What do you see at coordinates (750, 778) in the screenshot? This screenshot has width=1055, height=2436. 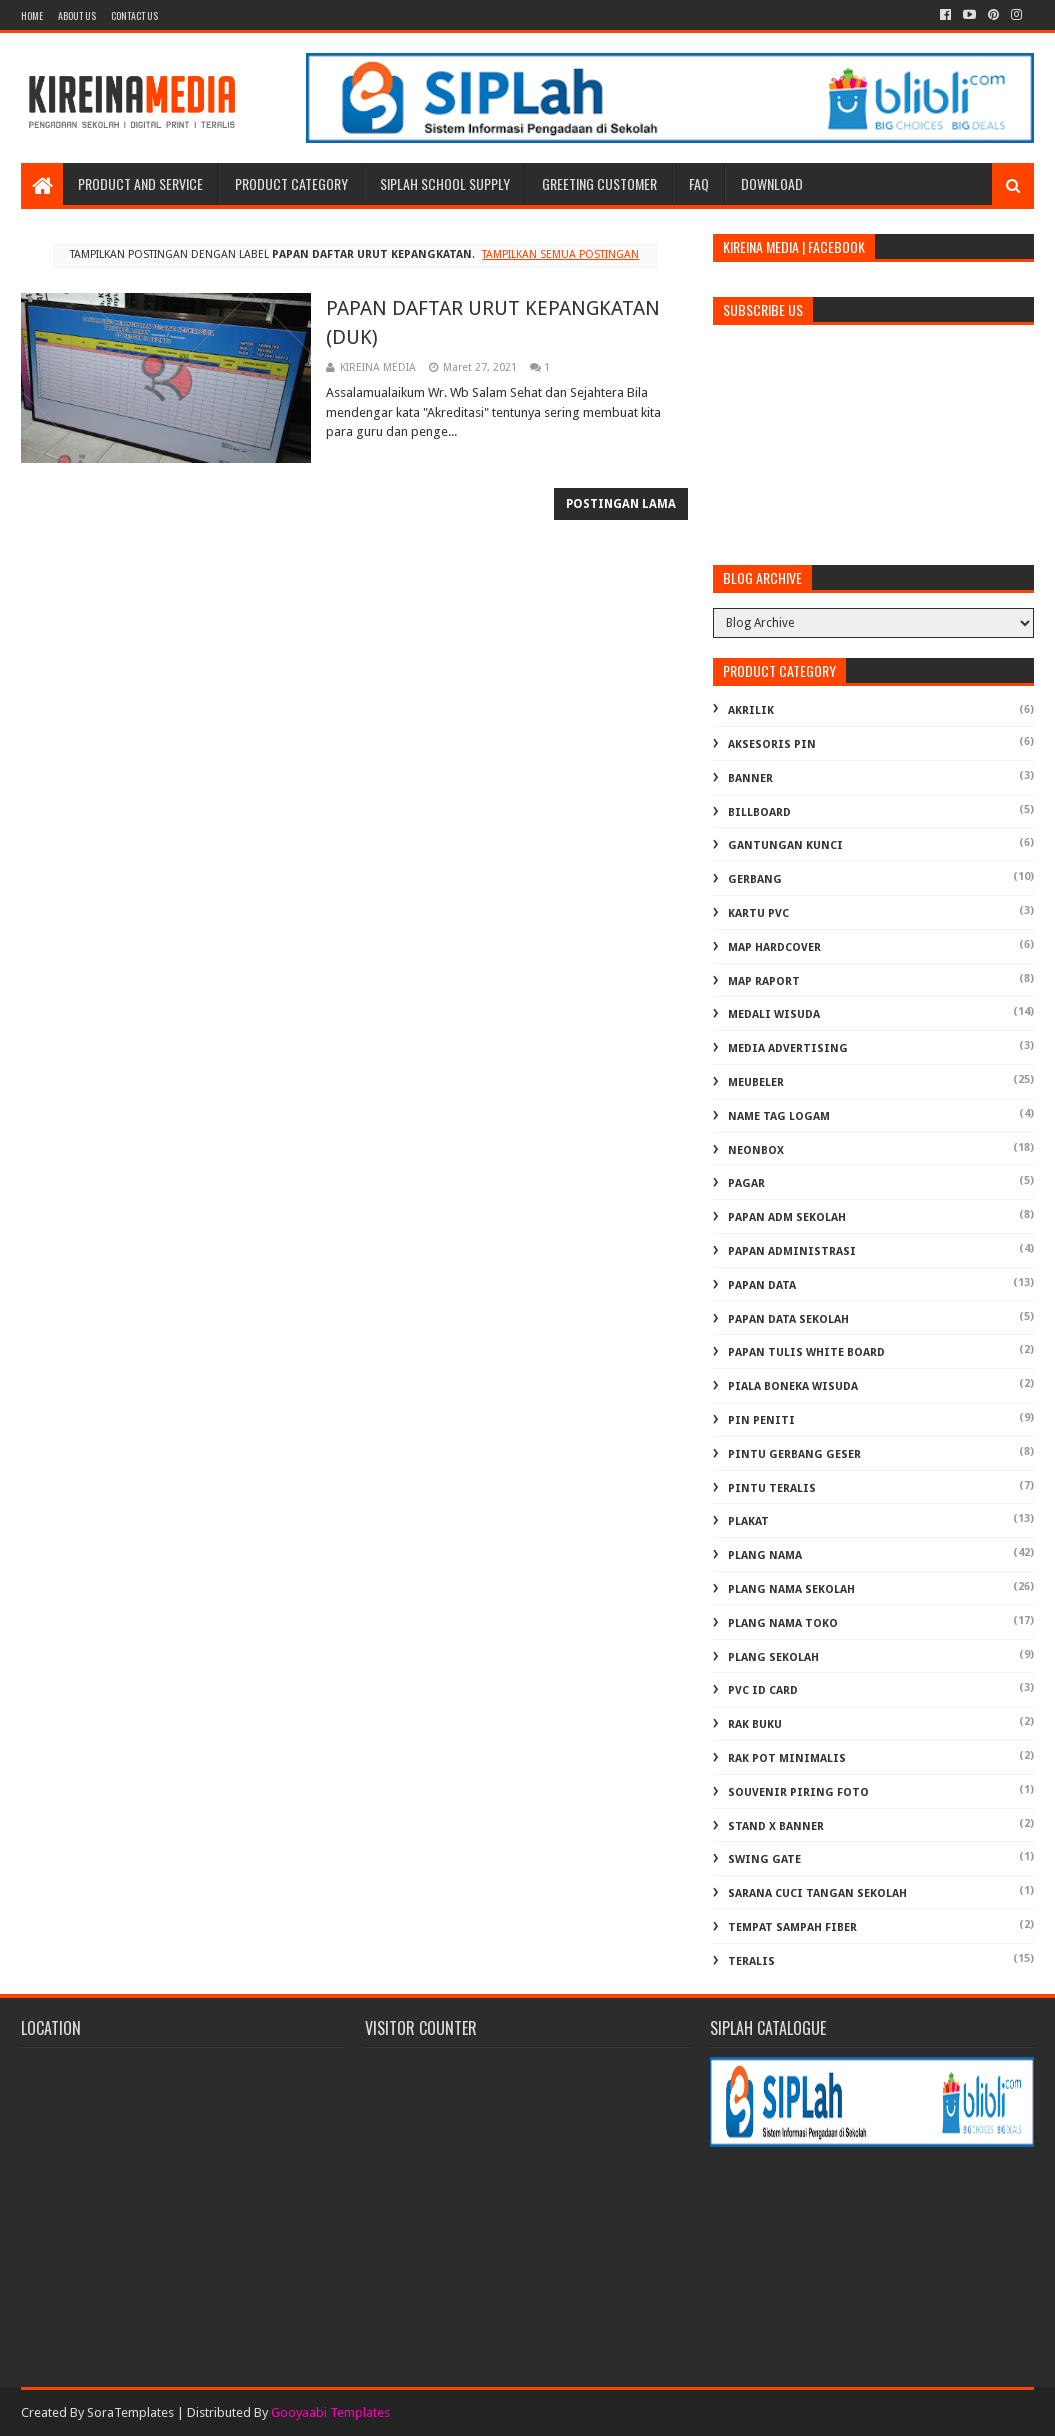 I see `BANNER` at bounding box center [750, 778].